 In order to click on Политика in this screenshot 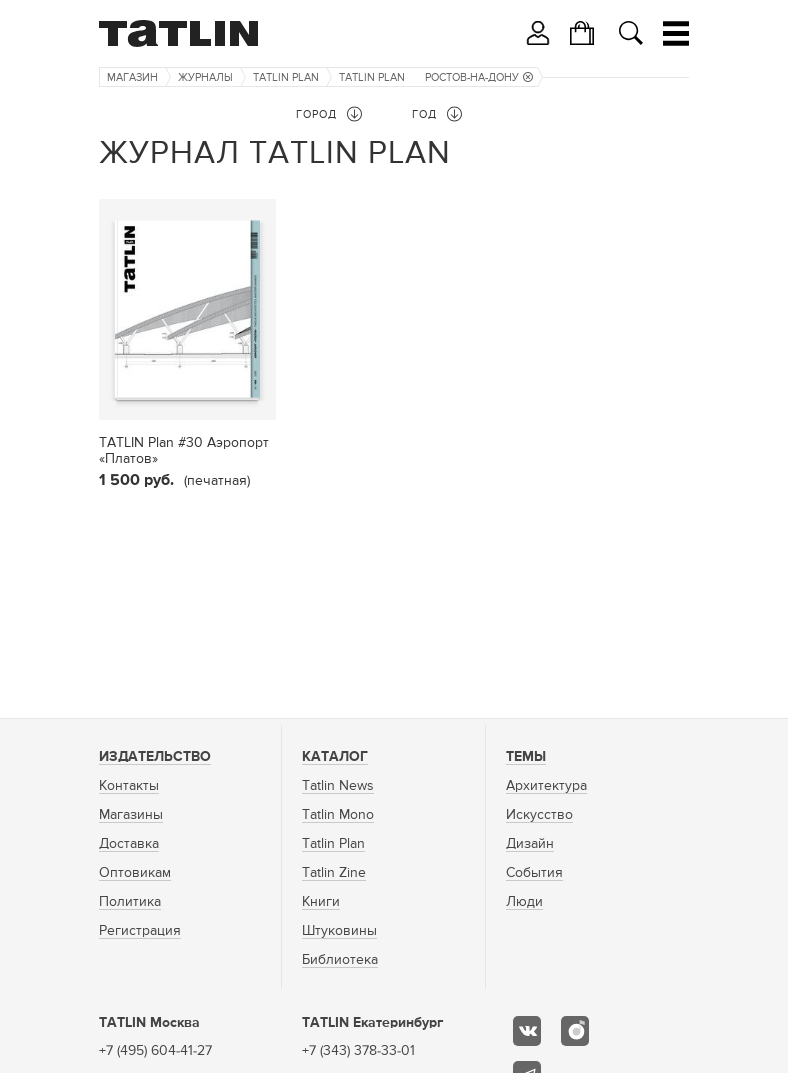, I will do `click(130, 902)`.